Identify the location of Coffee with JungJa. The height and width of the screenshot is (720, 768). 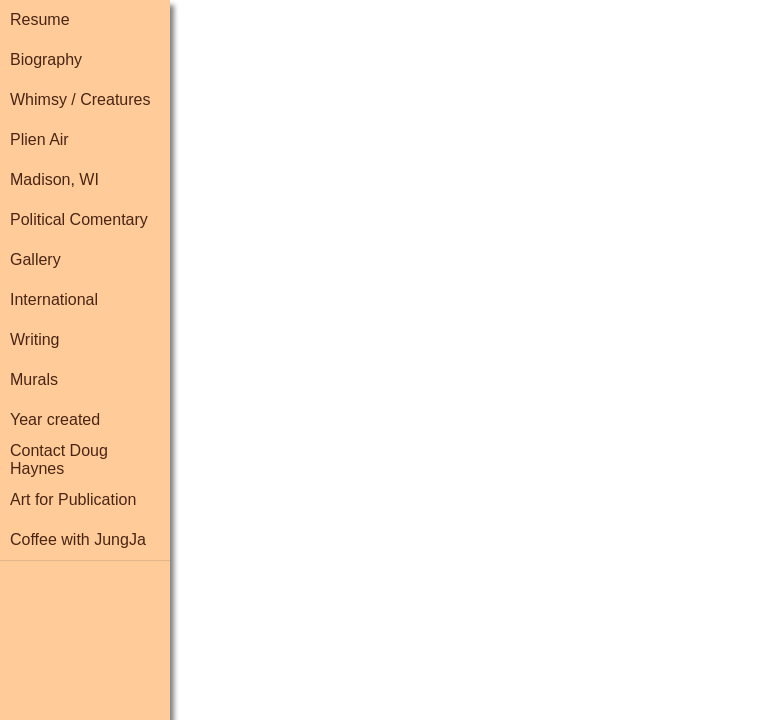
(78, 539).